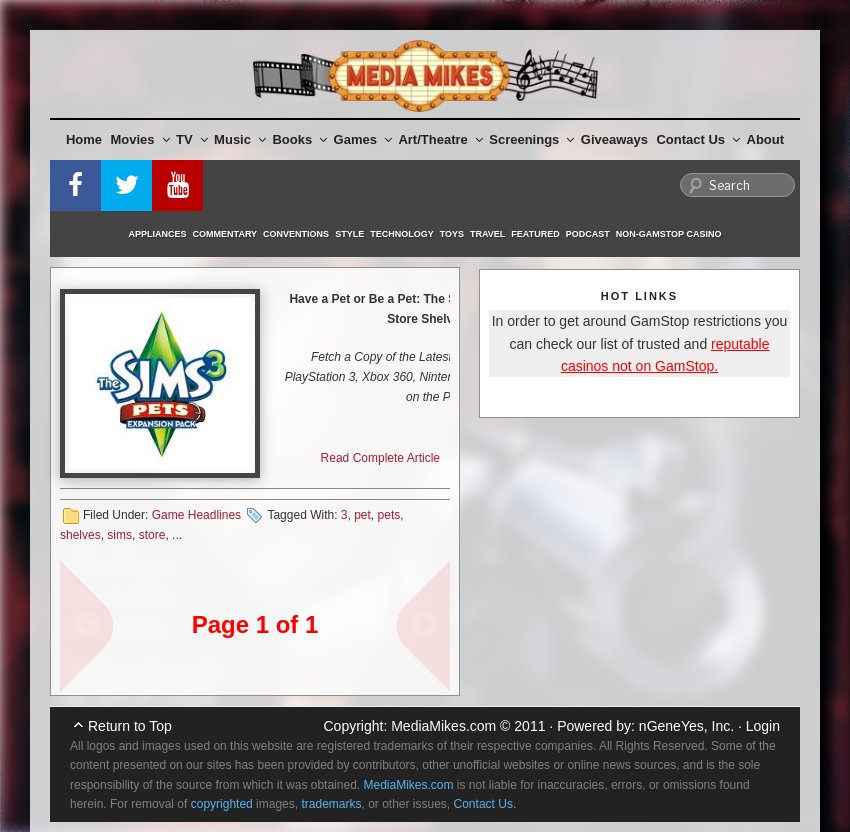  I want to click on Home, so click(84, 139).